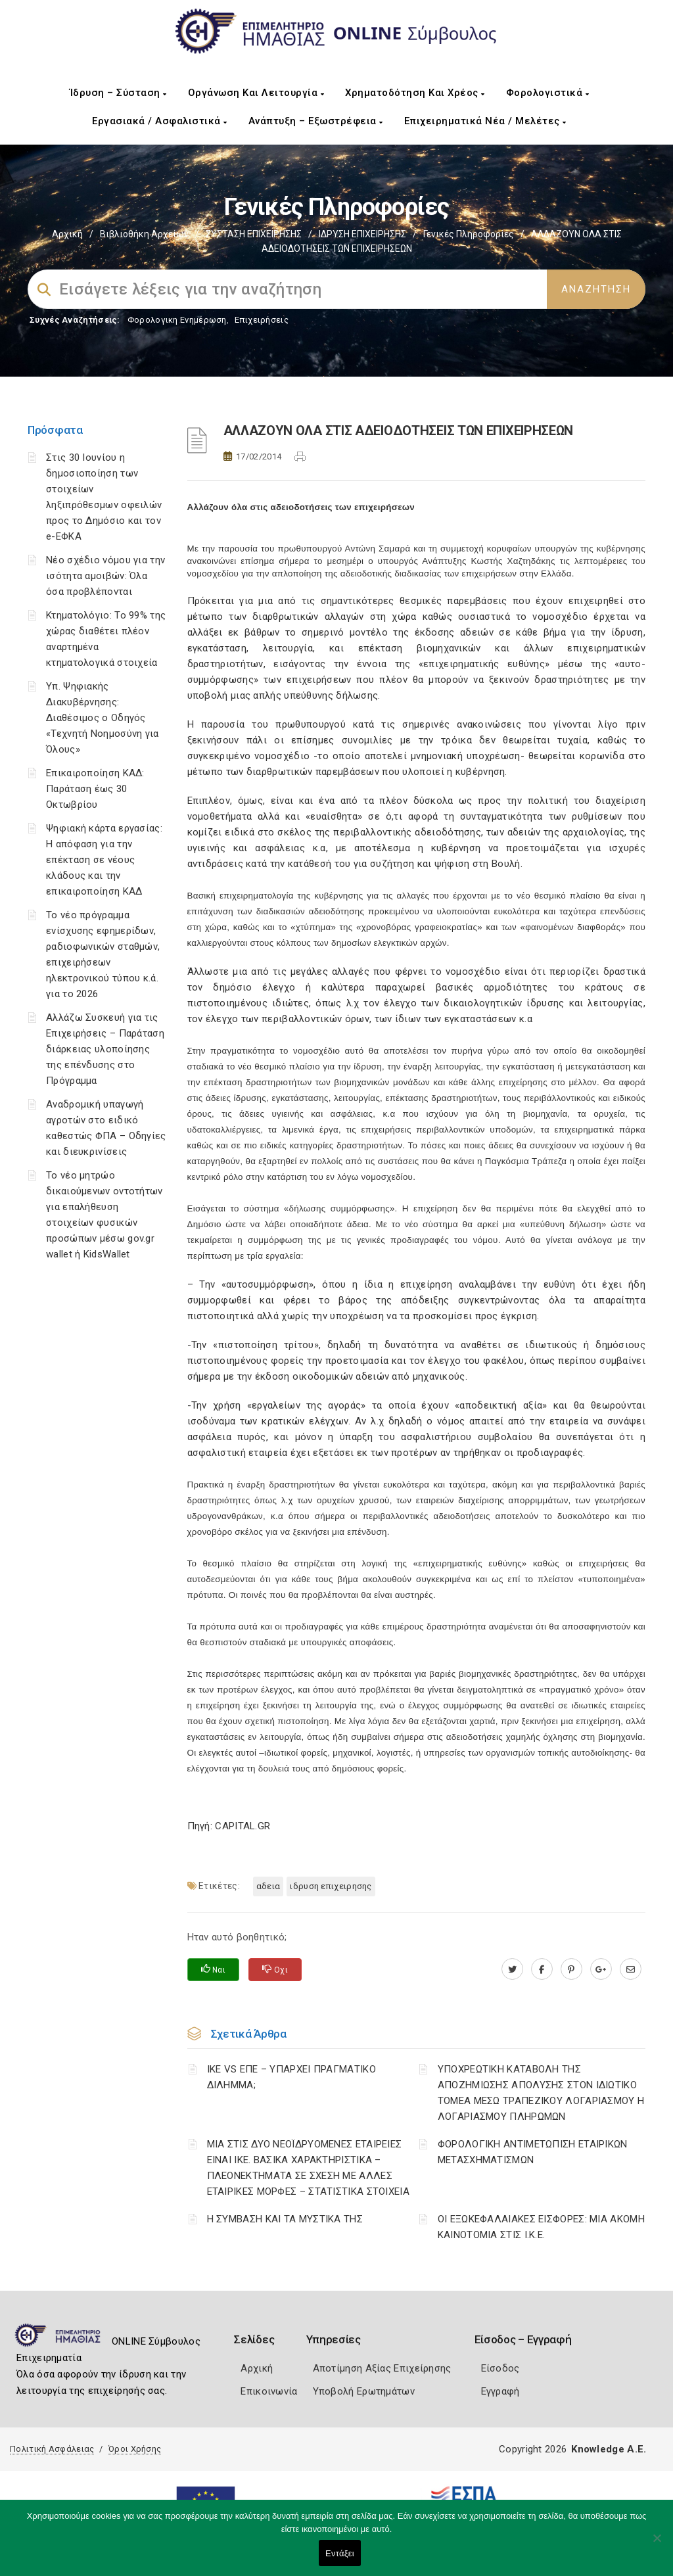  Describe the element at coordinates (339, 2553) in the screenshot. I see `Εντάξει` at that location.